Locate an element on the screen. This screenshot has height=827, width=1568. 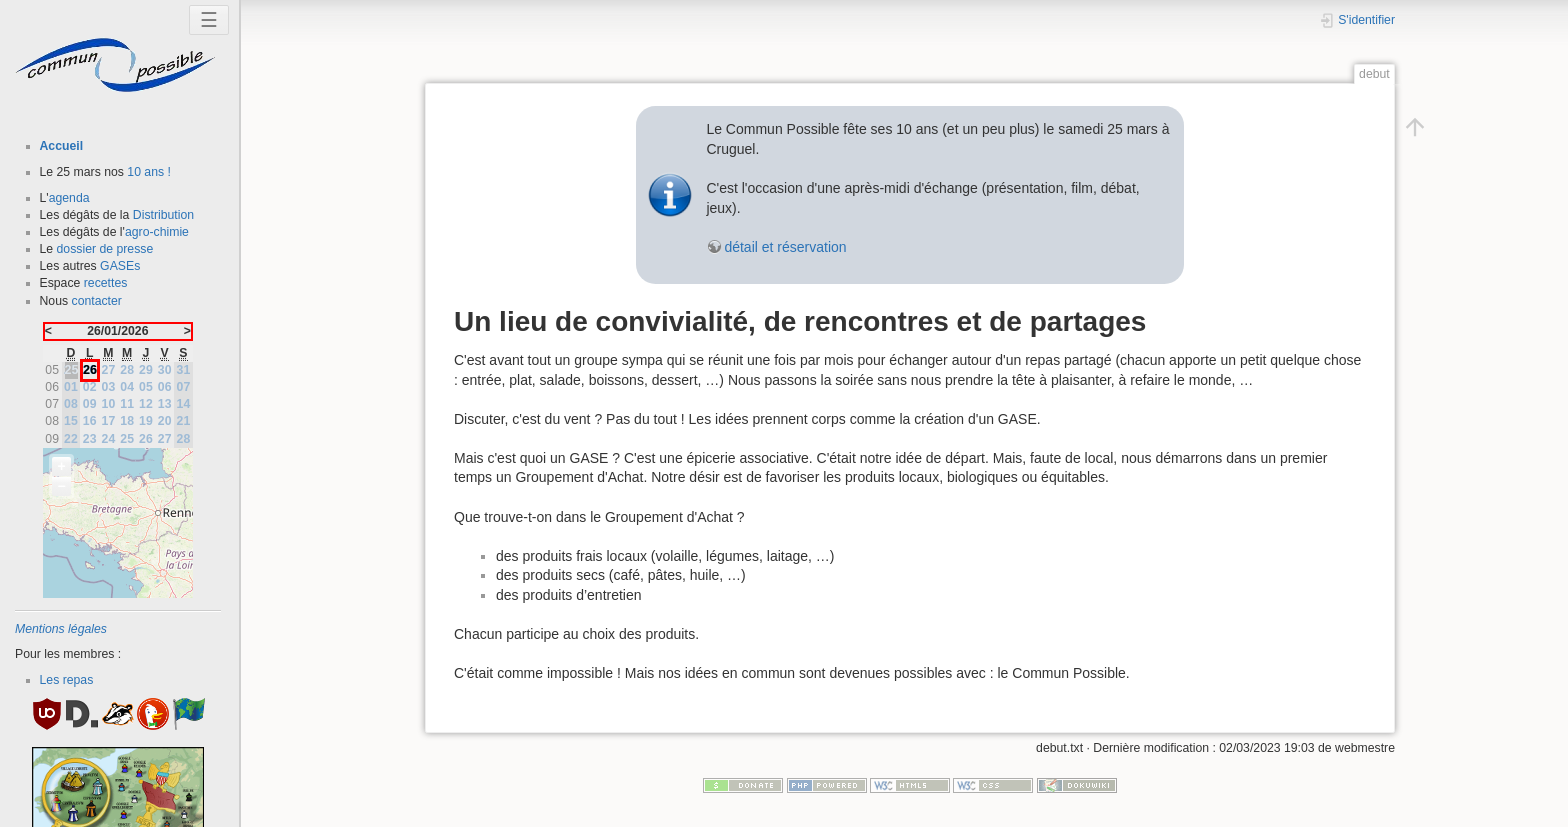
dossier de presse is located at coordinates (105, 249).